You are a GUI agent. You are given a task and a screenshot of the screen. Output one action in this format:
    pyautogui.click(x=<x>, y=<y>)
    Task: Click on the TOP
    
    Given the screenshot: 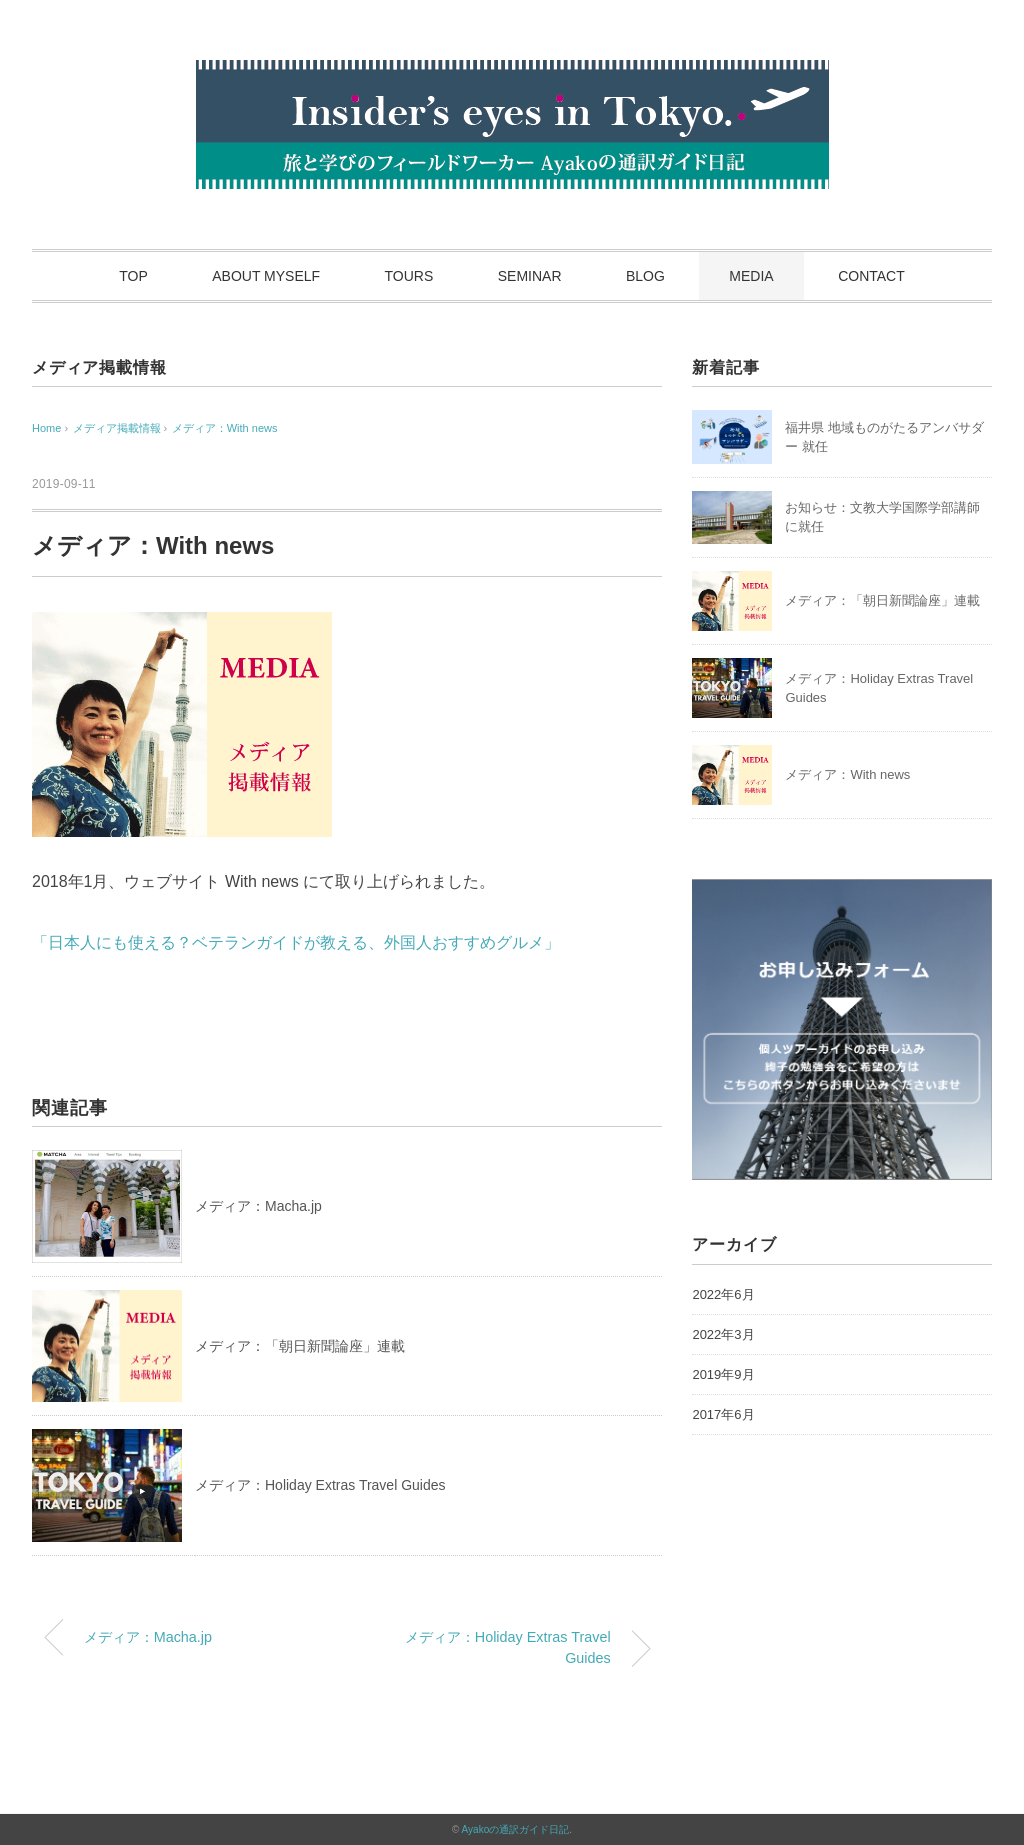 What is the action you would take?
    pyautogui.click(x=133, y=276)
    